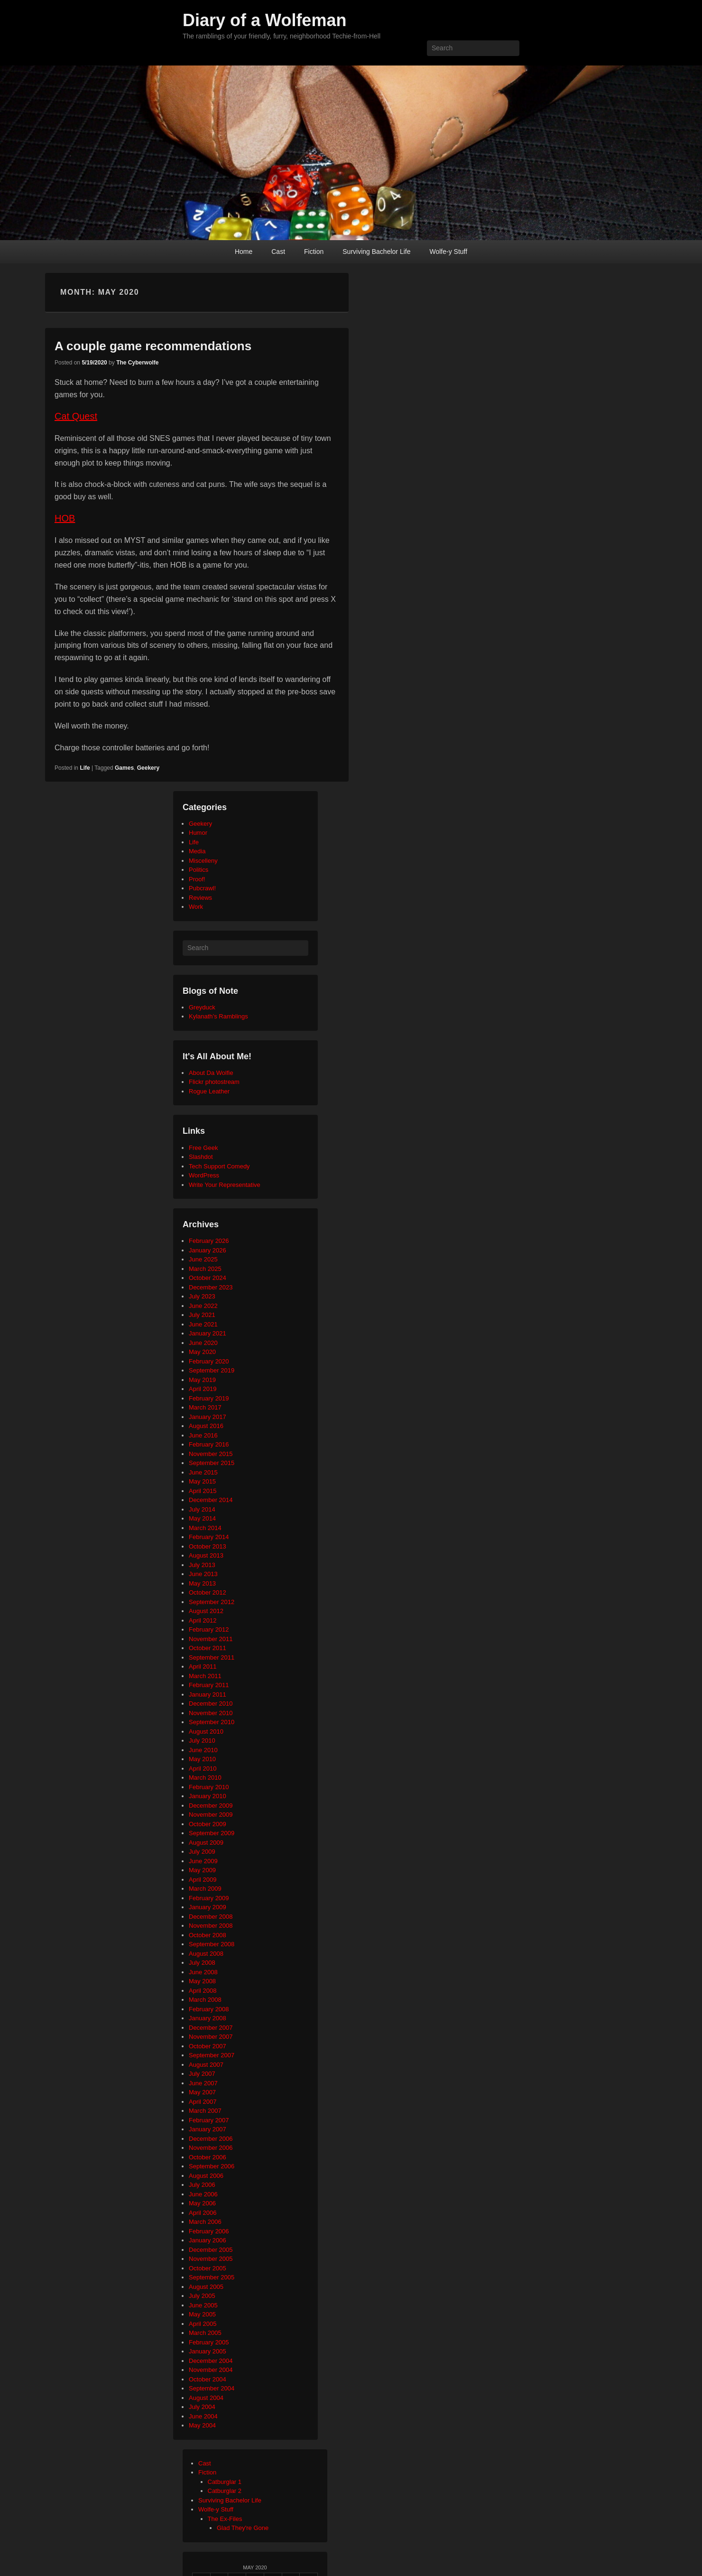 The width and height of the screenshot is (702, 2576). Describe the element at coordinates (207, 1277) in the screenshot. I see `October 2024` at that location.